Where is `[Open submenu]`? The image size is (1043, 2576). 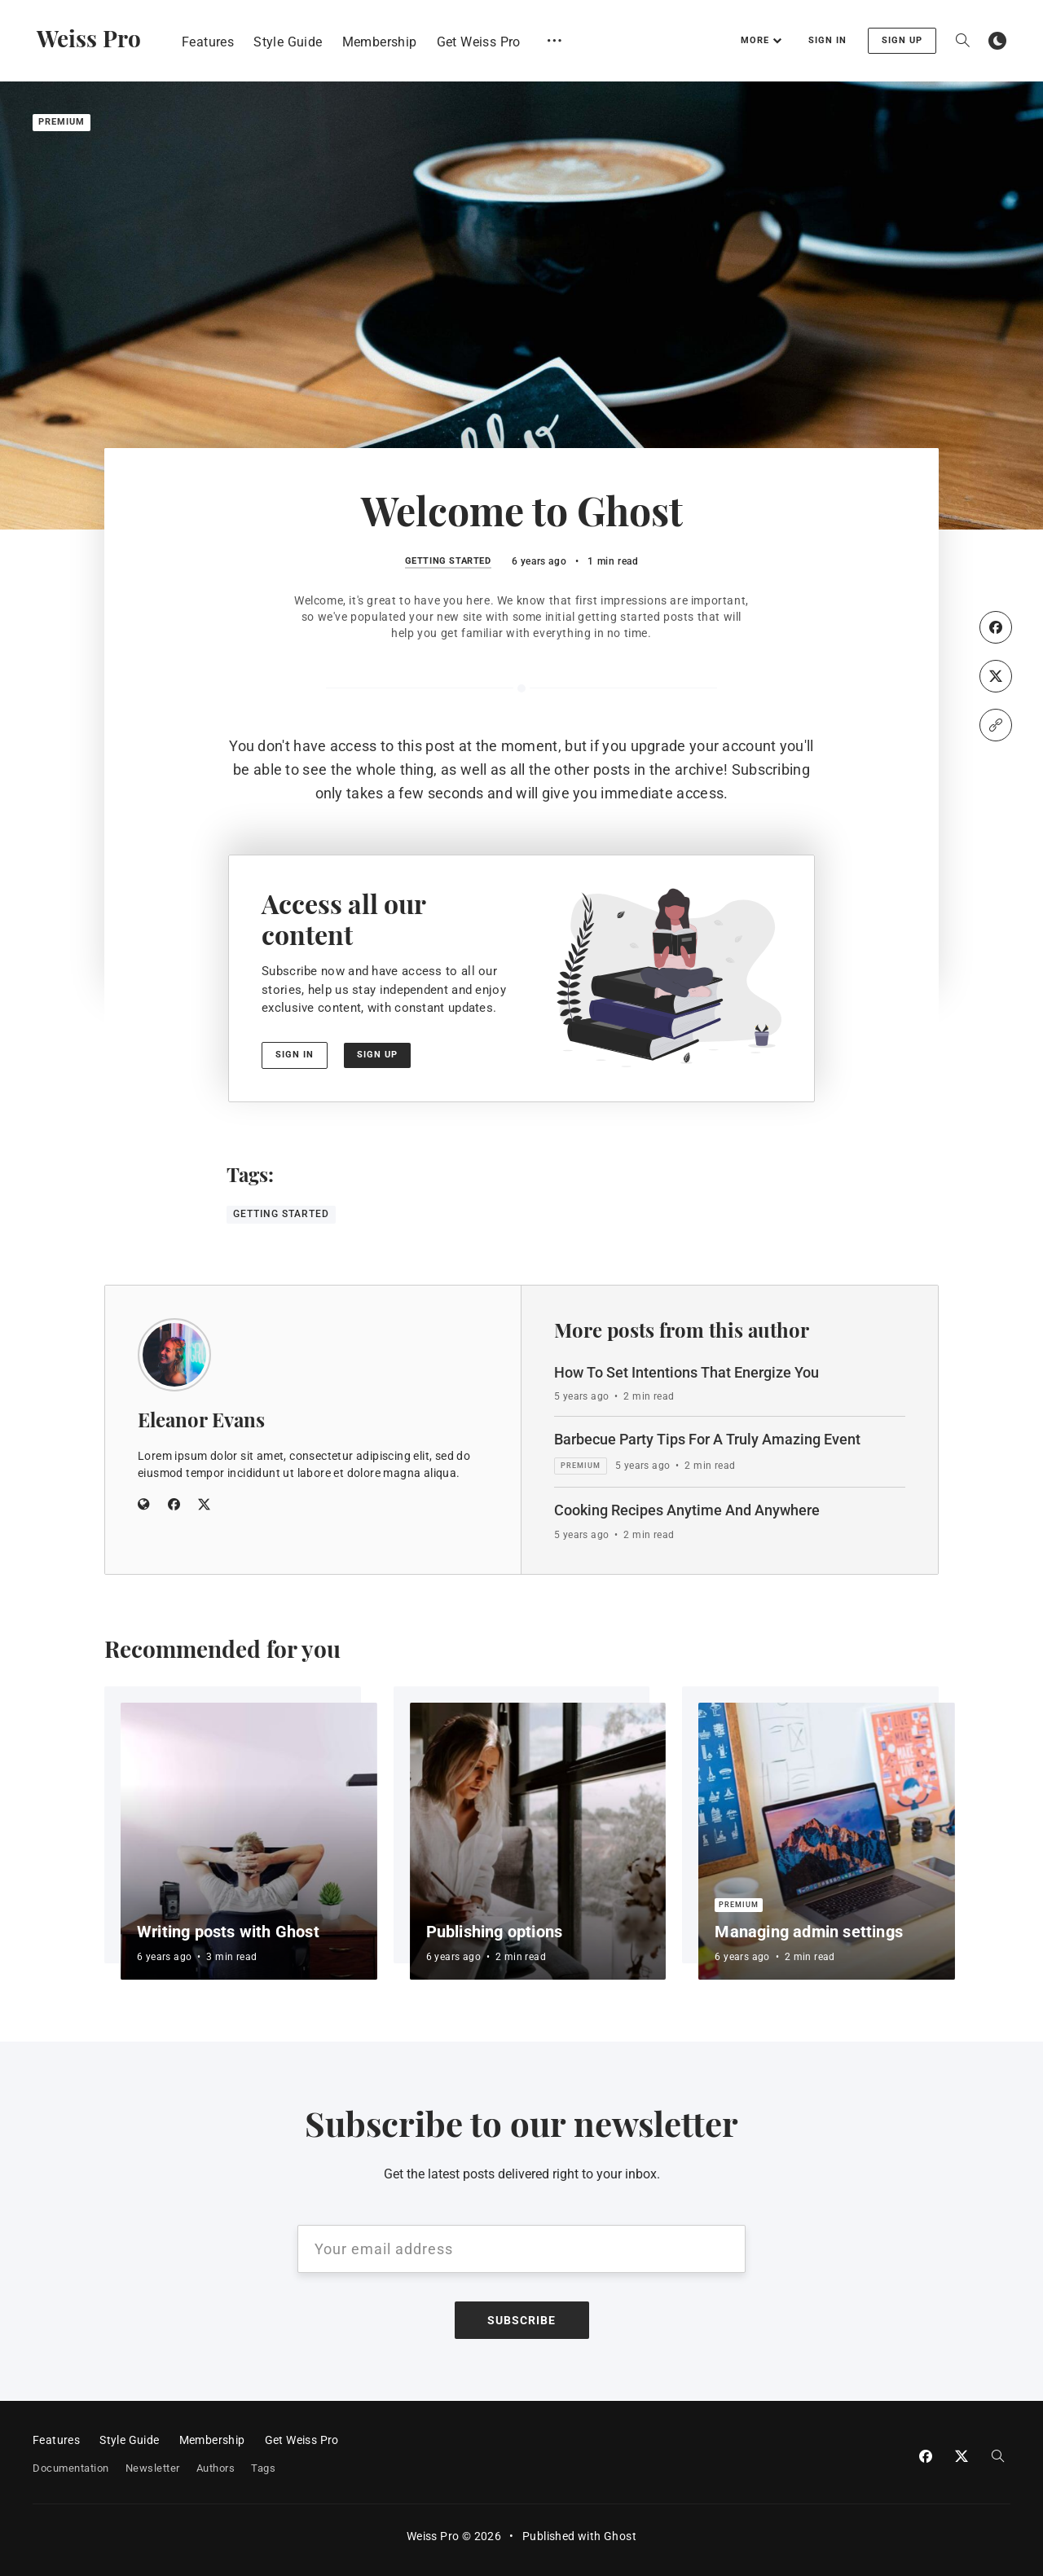
[Open submenu] is located at coordinates (554, 40).